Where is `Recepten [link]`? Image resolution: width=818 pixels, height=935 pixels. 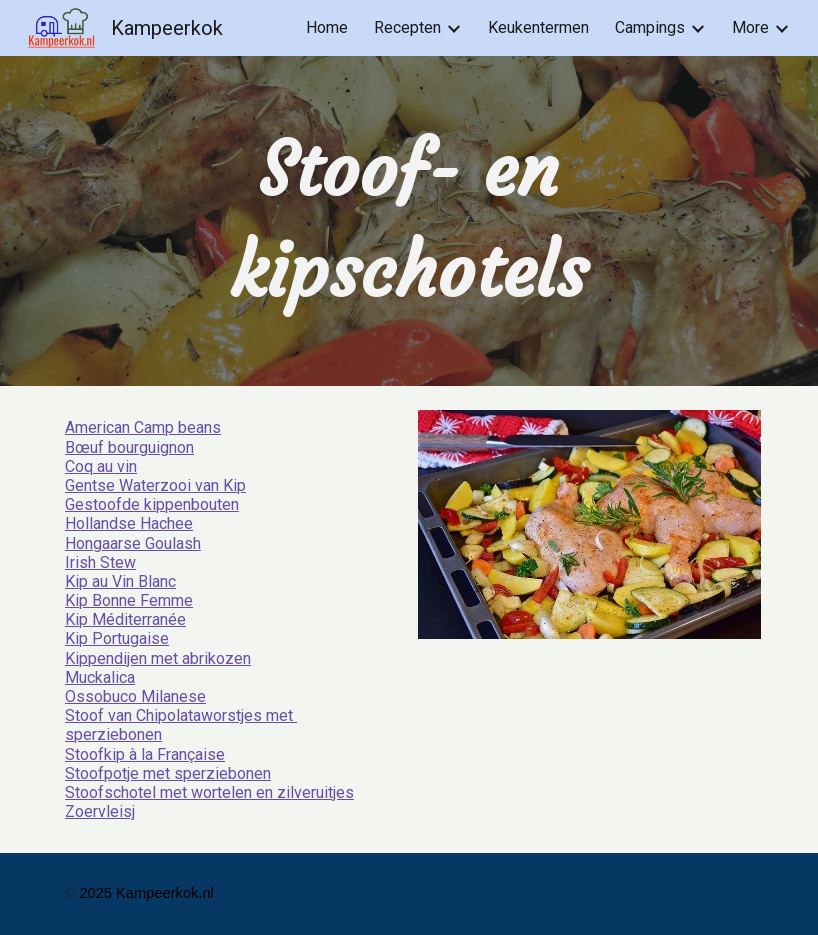
Recepten [link] is located at coordinates (407, 27).